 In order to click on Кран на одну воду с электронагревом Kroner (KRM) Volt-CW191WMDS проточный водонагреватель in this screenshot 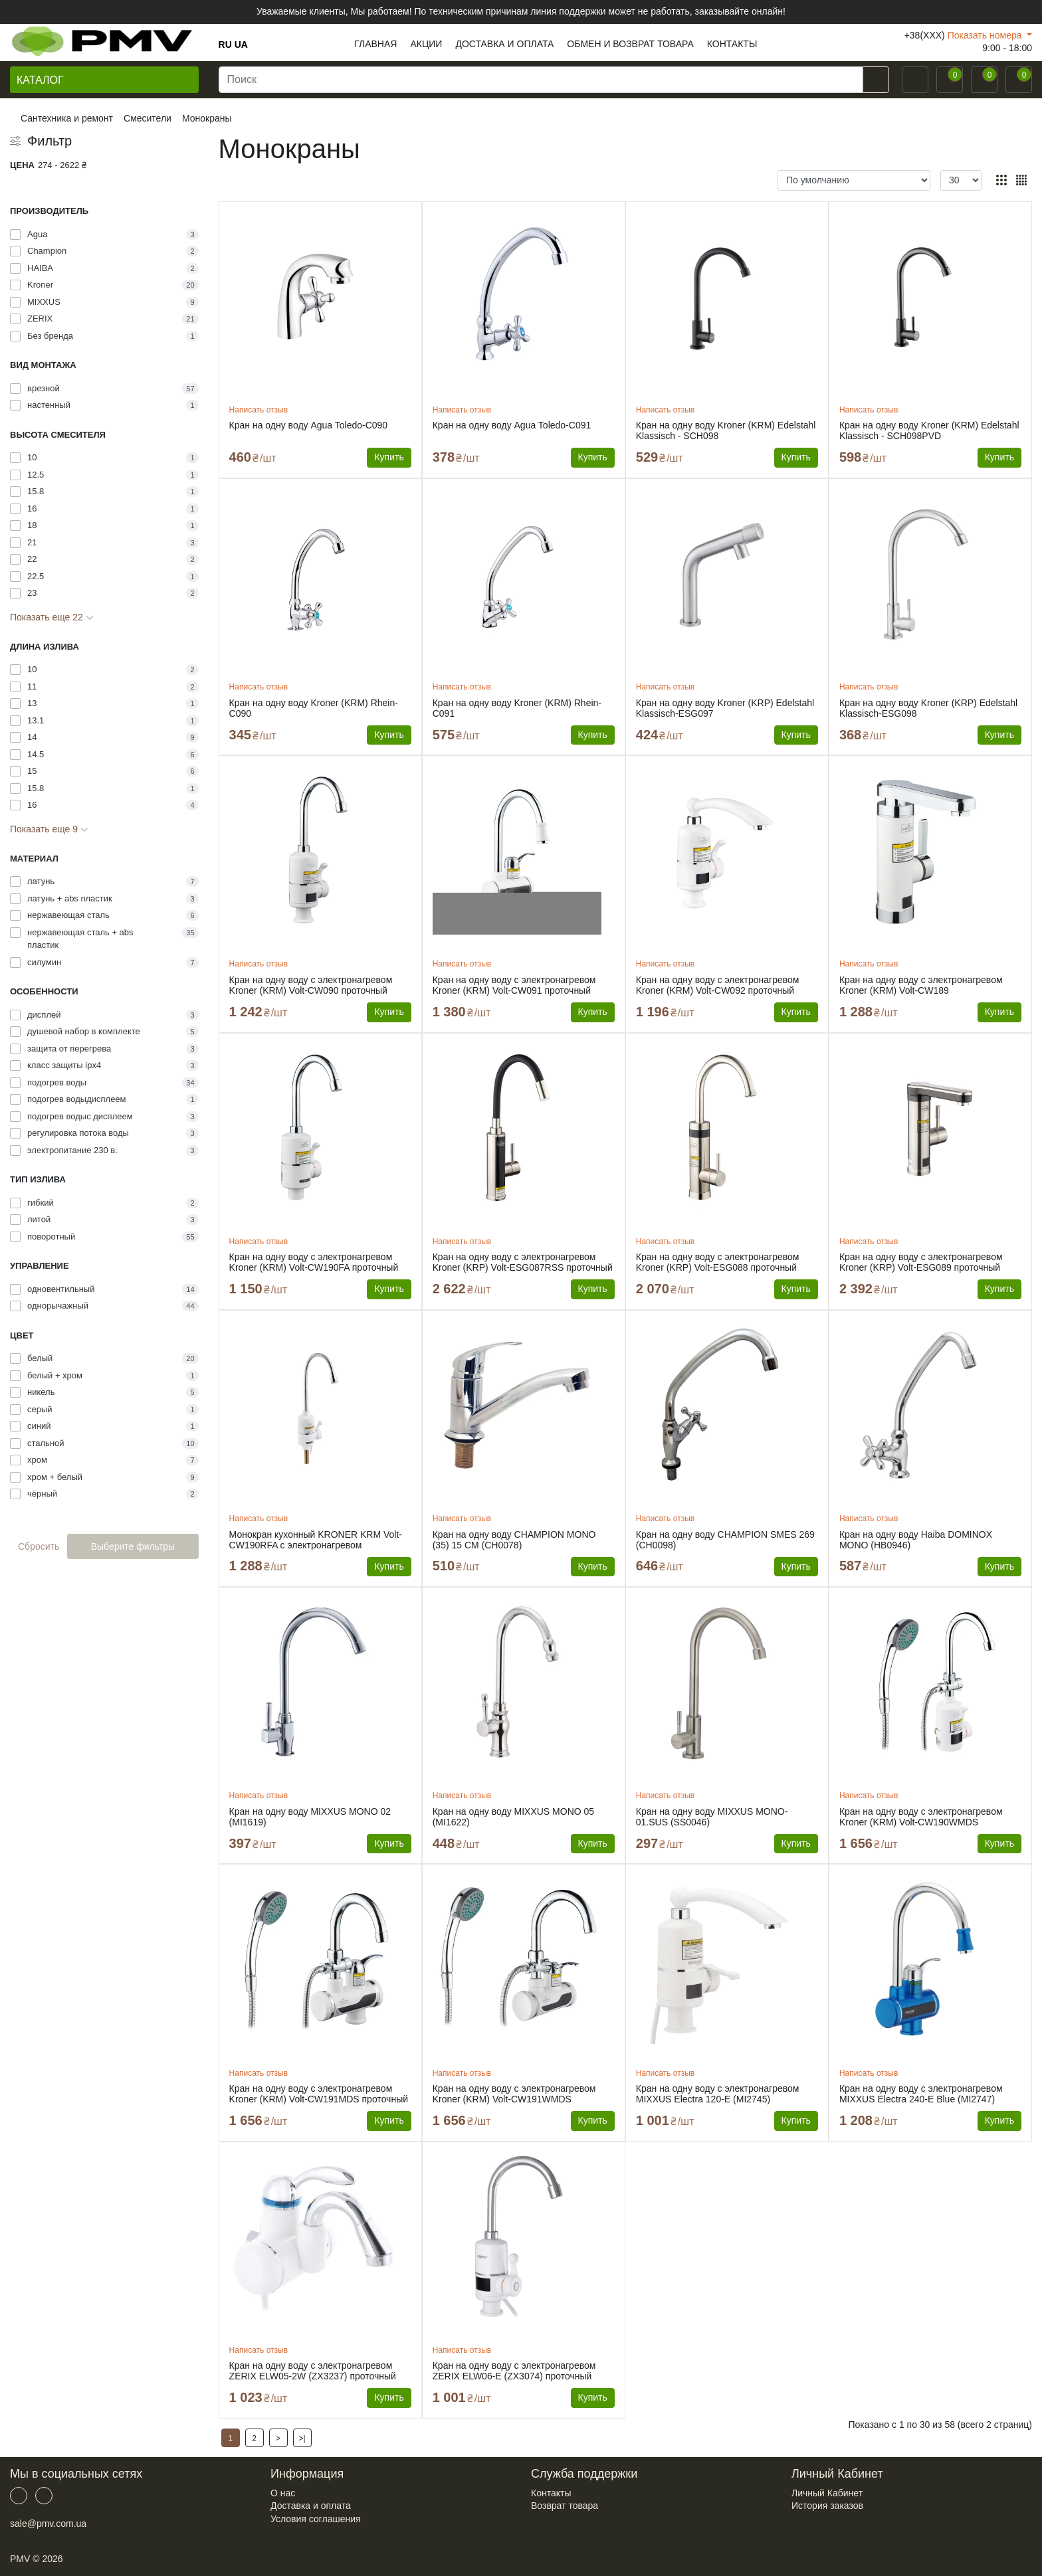, I will do `click(514, 2093)`.